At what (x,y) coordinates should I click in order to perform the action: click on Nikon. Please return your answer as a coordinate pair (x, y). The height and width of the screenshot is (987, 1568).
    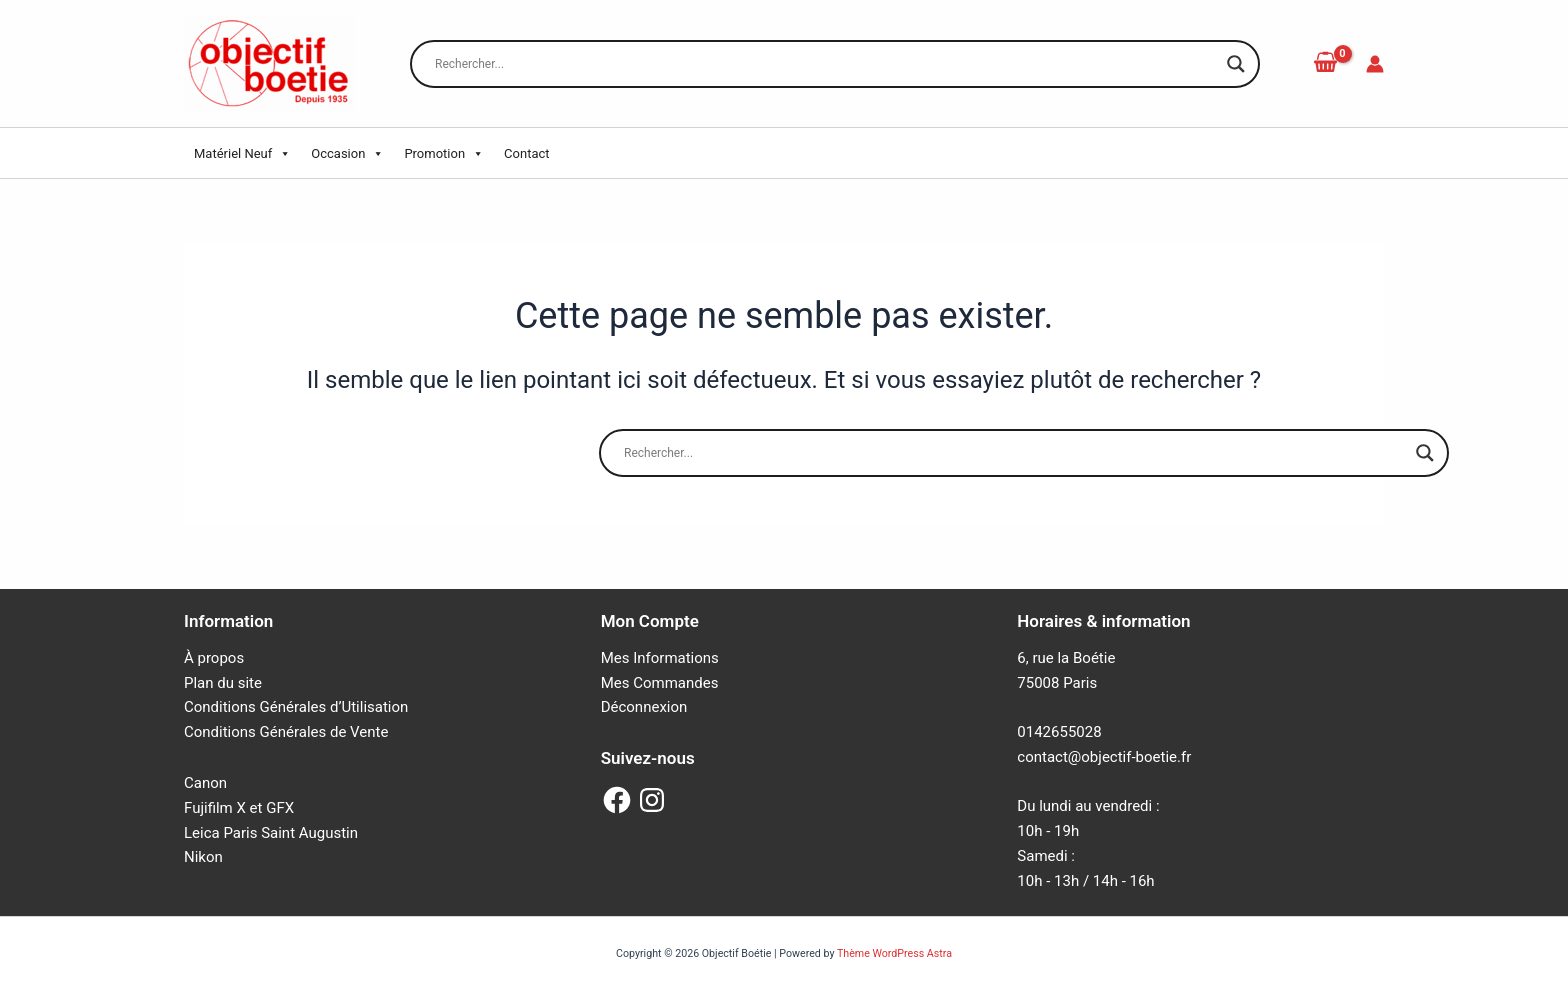
    Looking at the image, I should click on (203, 857).